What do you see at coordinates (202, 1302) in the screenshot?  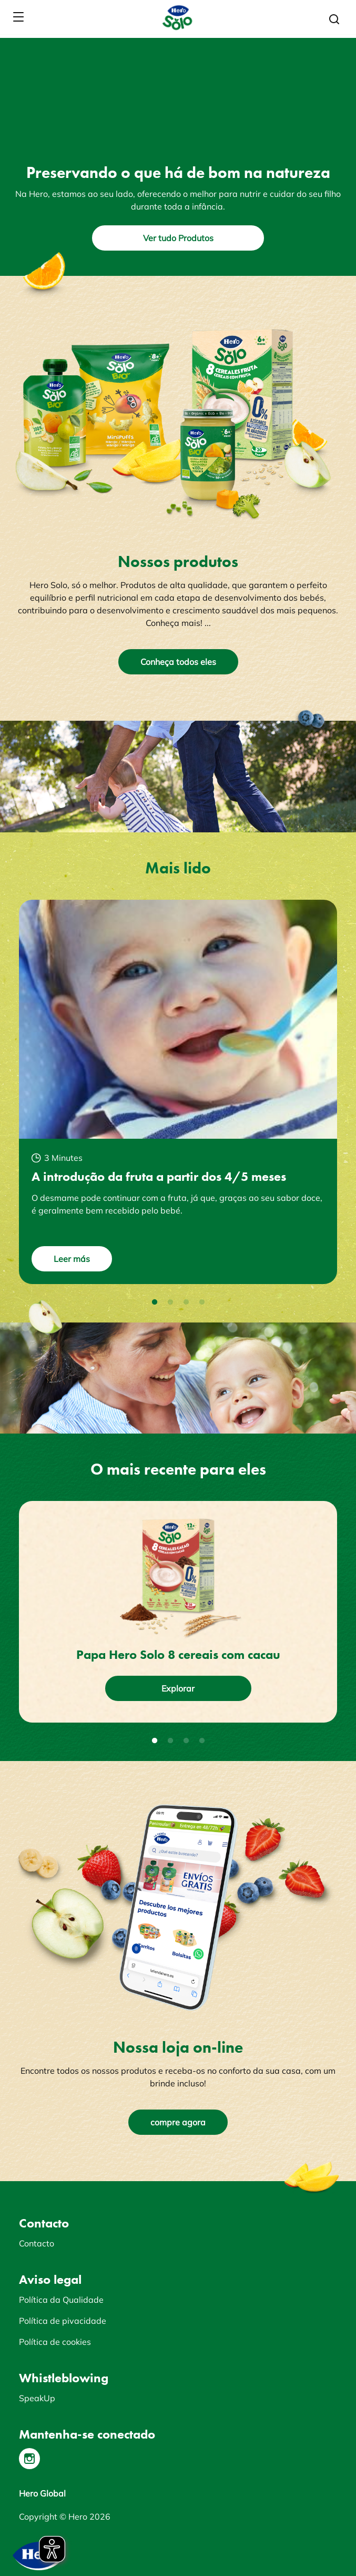 I see `4 [tab]` at bounding box center [202, 1302].